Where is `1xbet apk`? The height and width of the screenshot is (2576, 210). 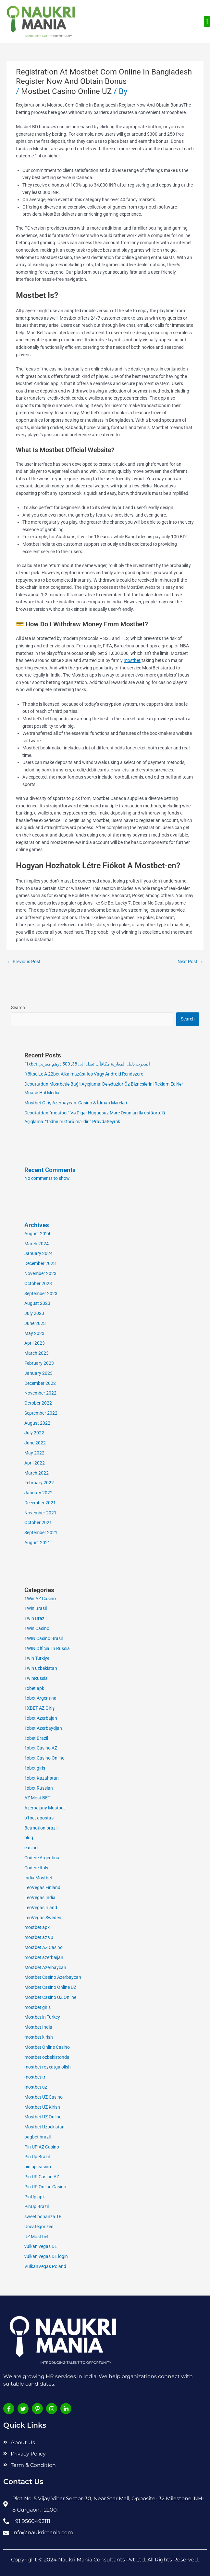 1xbet apk is located at coordinates (34, 1688).